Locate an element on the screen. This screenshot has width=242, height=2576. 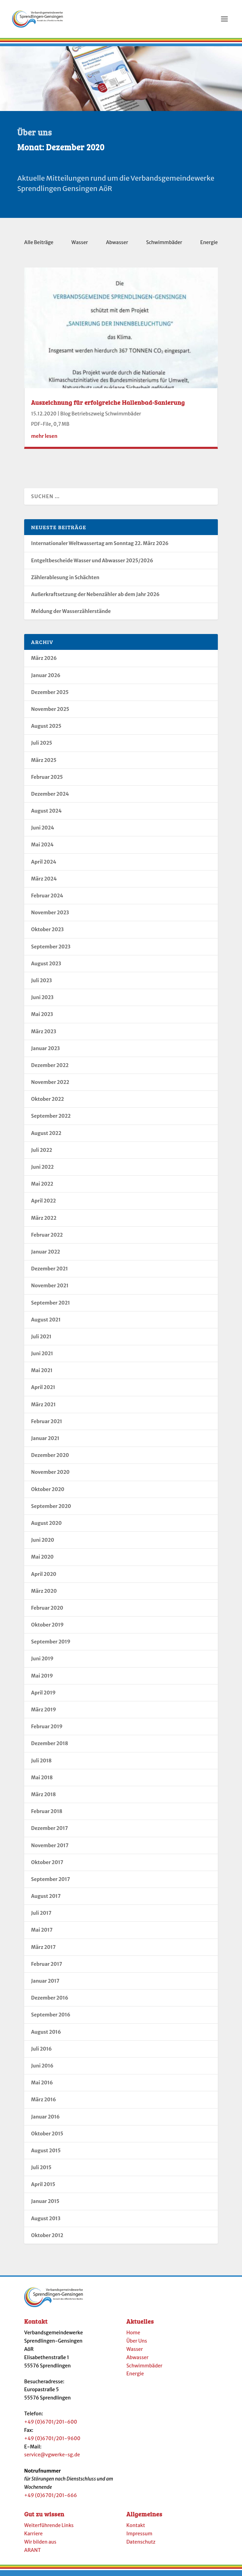
April 2019 is located at coordinates (43, 1697).